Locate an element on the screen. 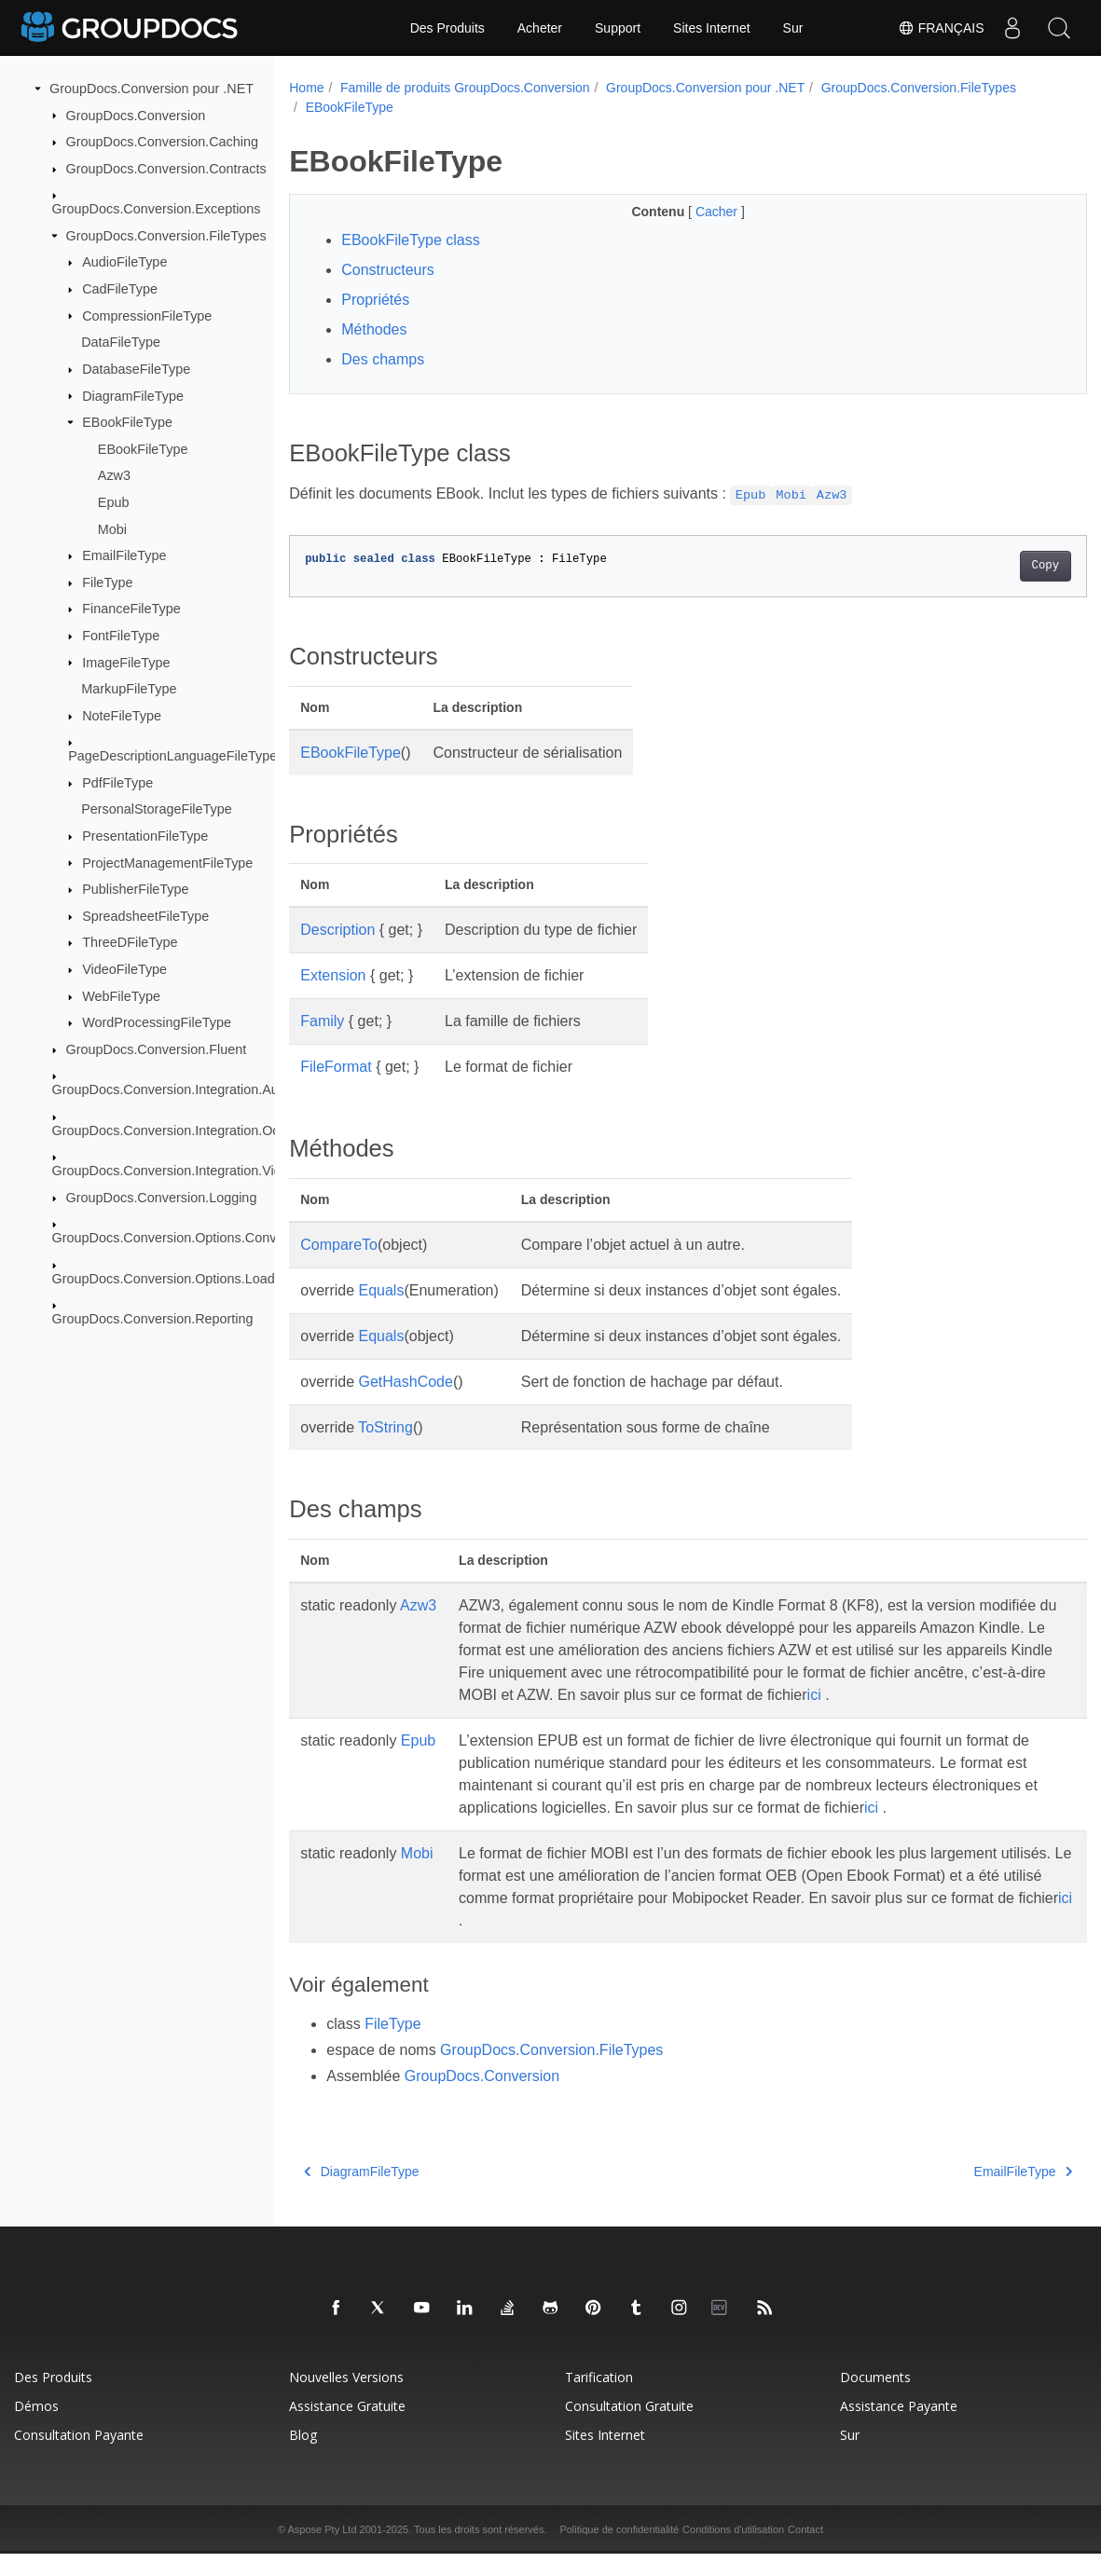  Acheter is located at coordinates (539, 28).